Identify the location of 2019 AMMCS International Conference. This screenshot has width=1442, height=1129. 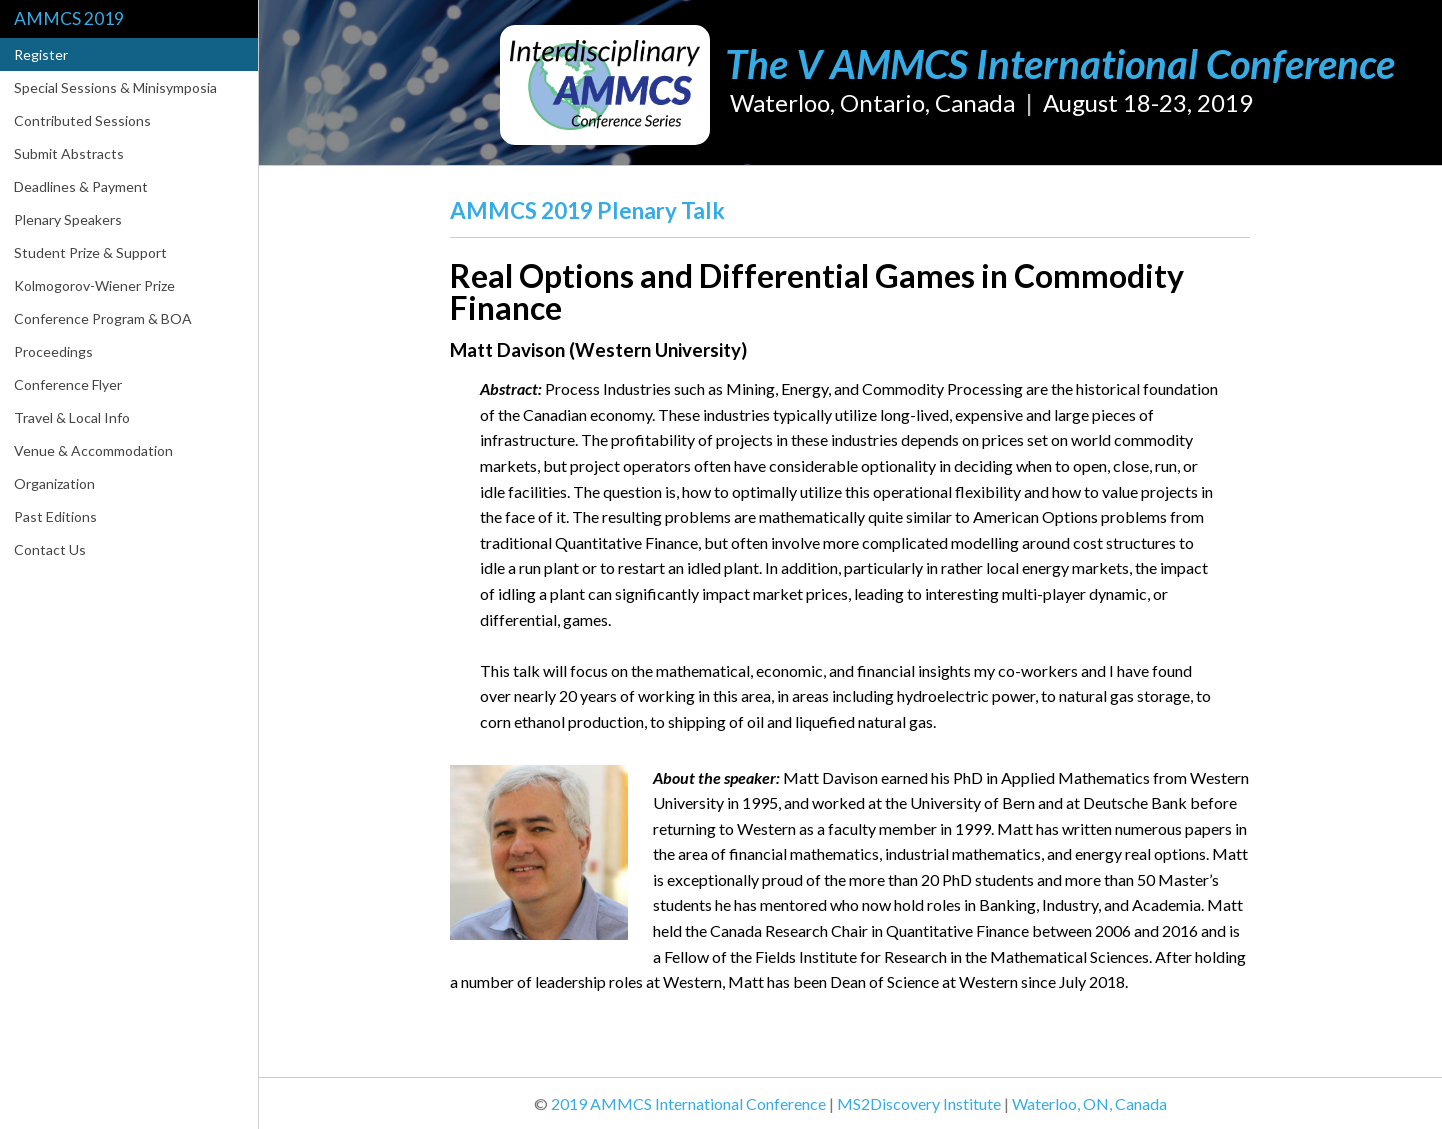
(688, 1103).